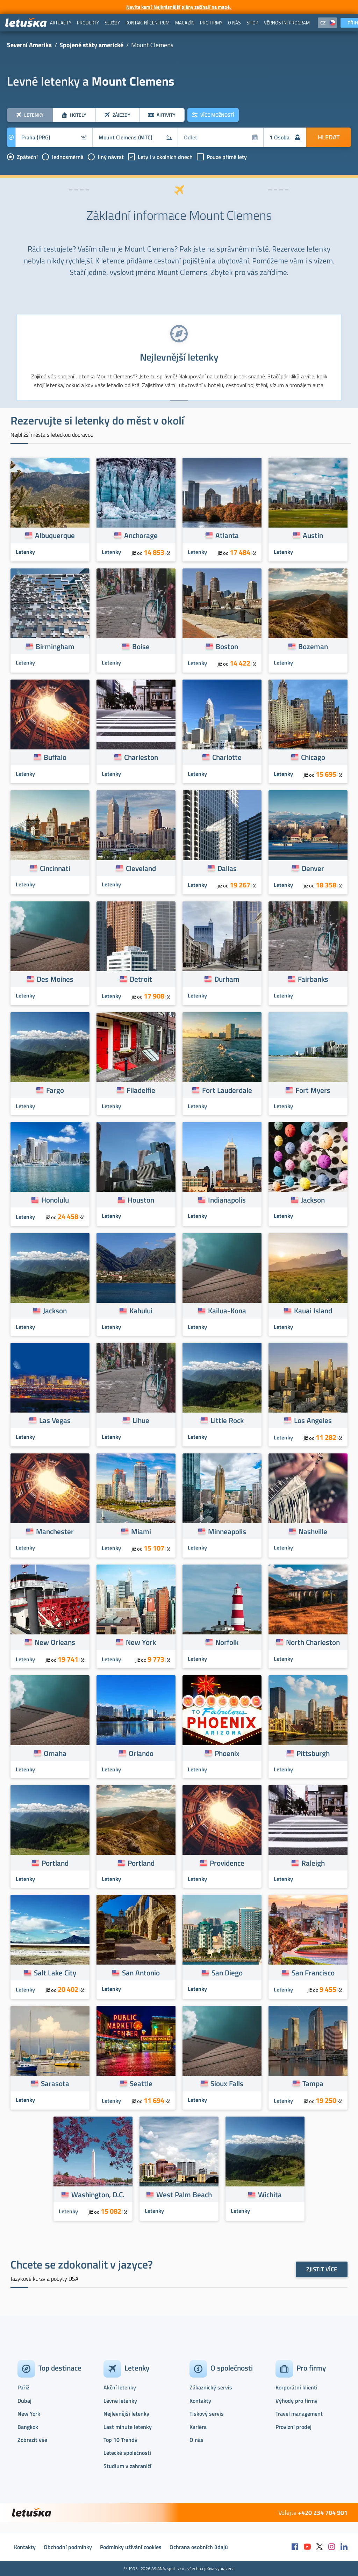 This screenshot has width=358, height=2576. I want to click on Las Vegas, so click(55, 1420).